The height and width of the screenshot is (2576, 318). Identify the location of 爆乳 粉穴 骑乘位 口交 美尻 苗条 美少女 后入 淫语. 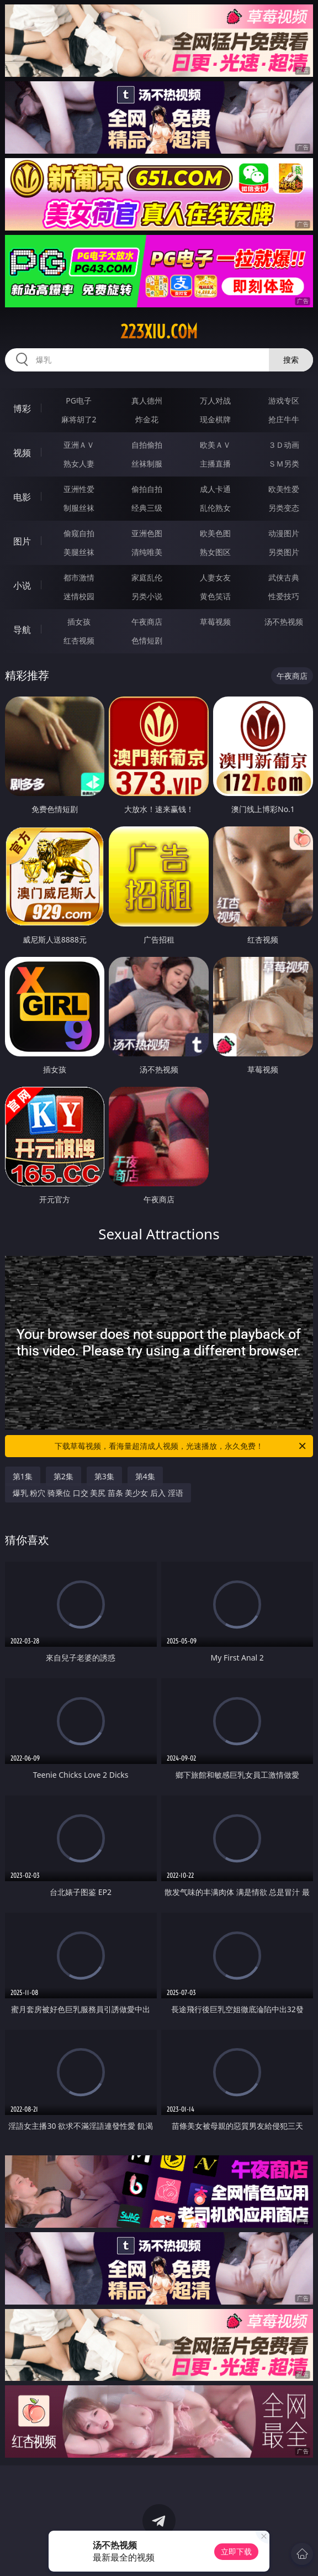
(98, 1493).